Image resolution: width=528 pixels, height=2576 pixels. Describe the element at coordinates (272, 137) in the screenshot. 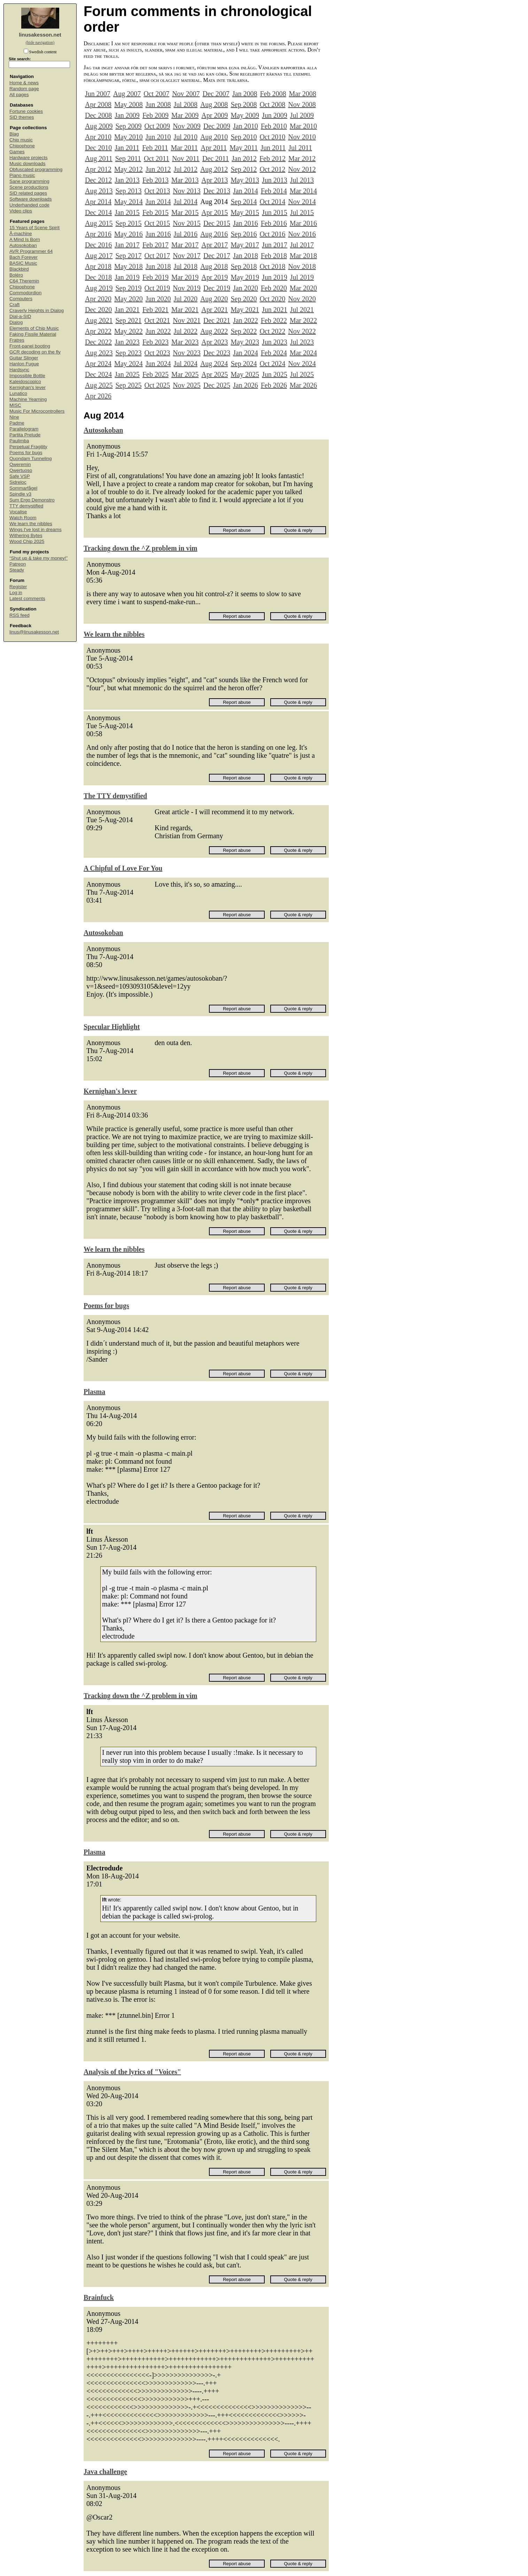

I see `Oct 2010` at that location.